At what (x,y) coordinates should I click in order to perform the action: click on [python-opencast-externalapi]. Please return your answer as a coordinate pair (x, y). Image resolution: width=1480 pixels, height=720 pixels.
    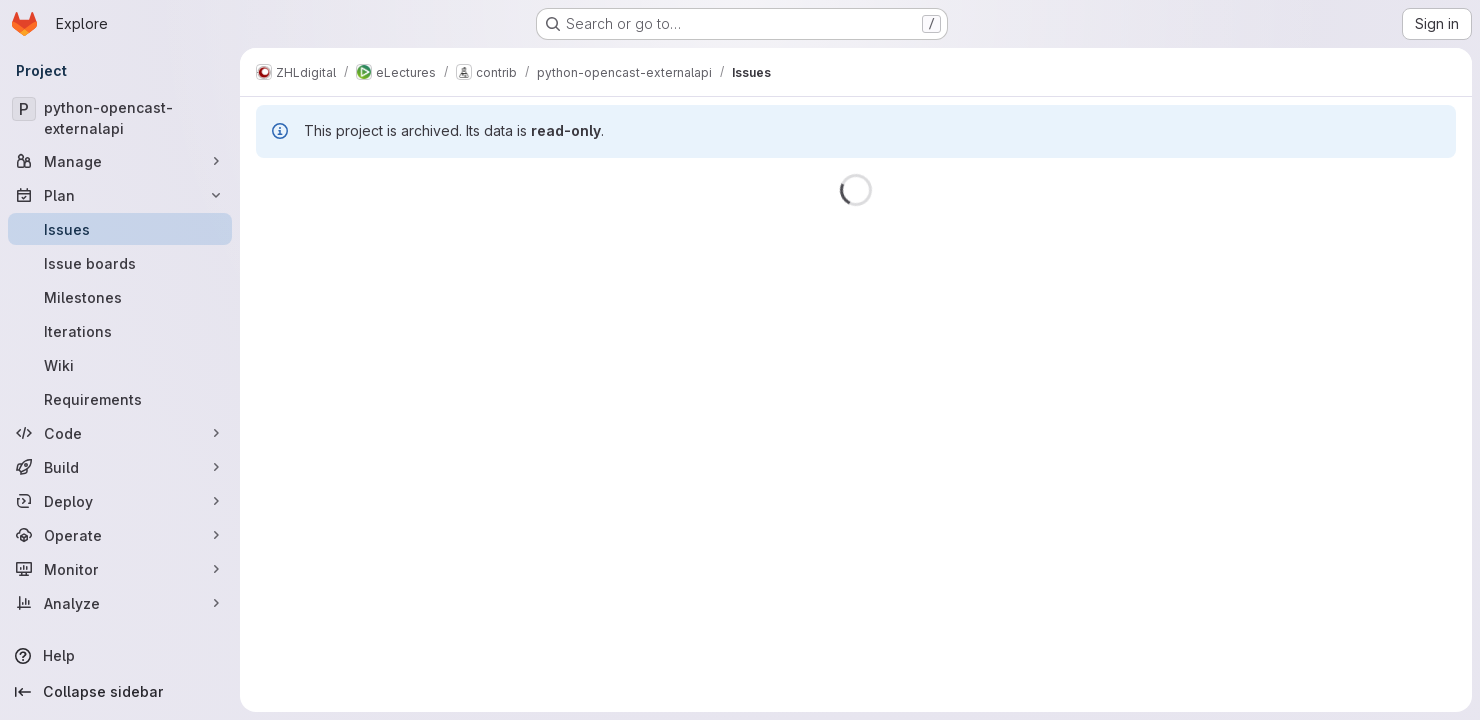
    Looking at the image, I should click on (120, 118).